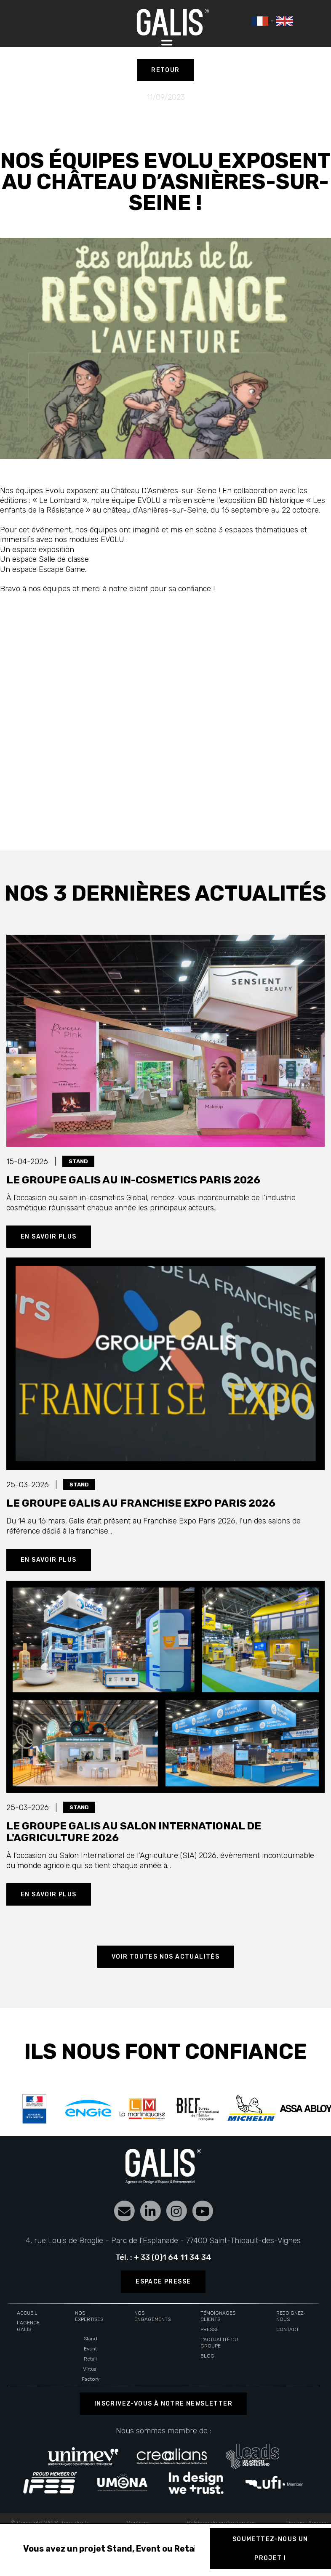  What do you see at coordinates (133, 1180) in the screenshot?
I see `Le groupe Galis au In-cosmetics paris 2026` at bounding box center [133, 1180].